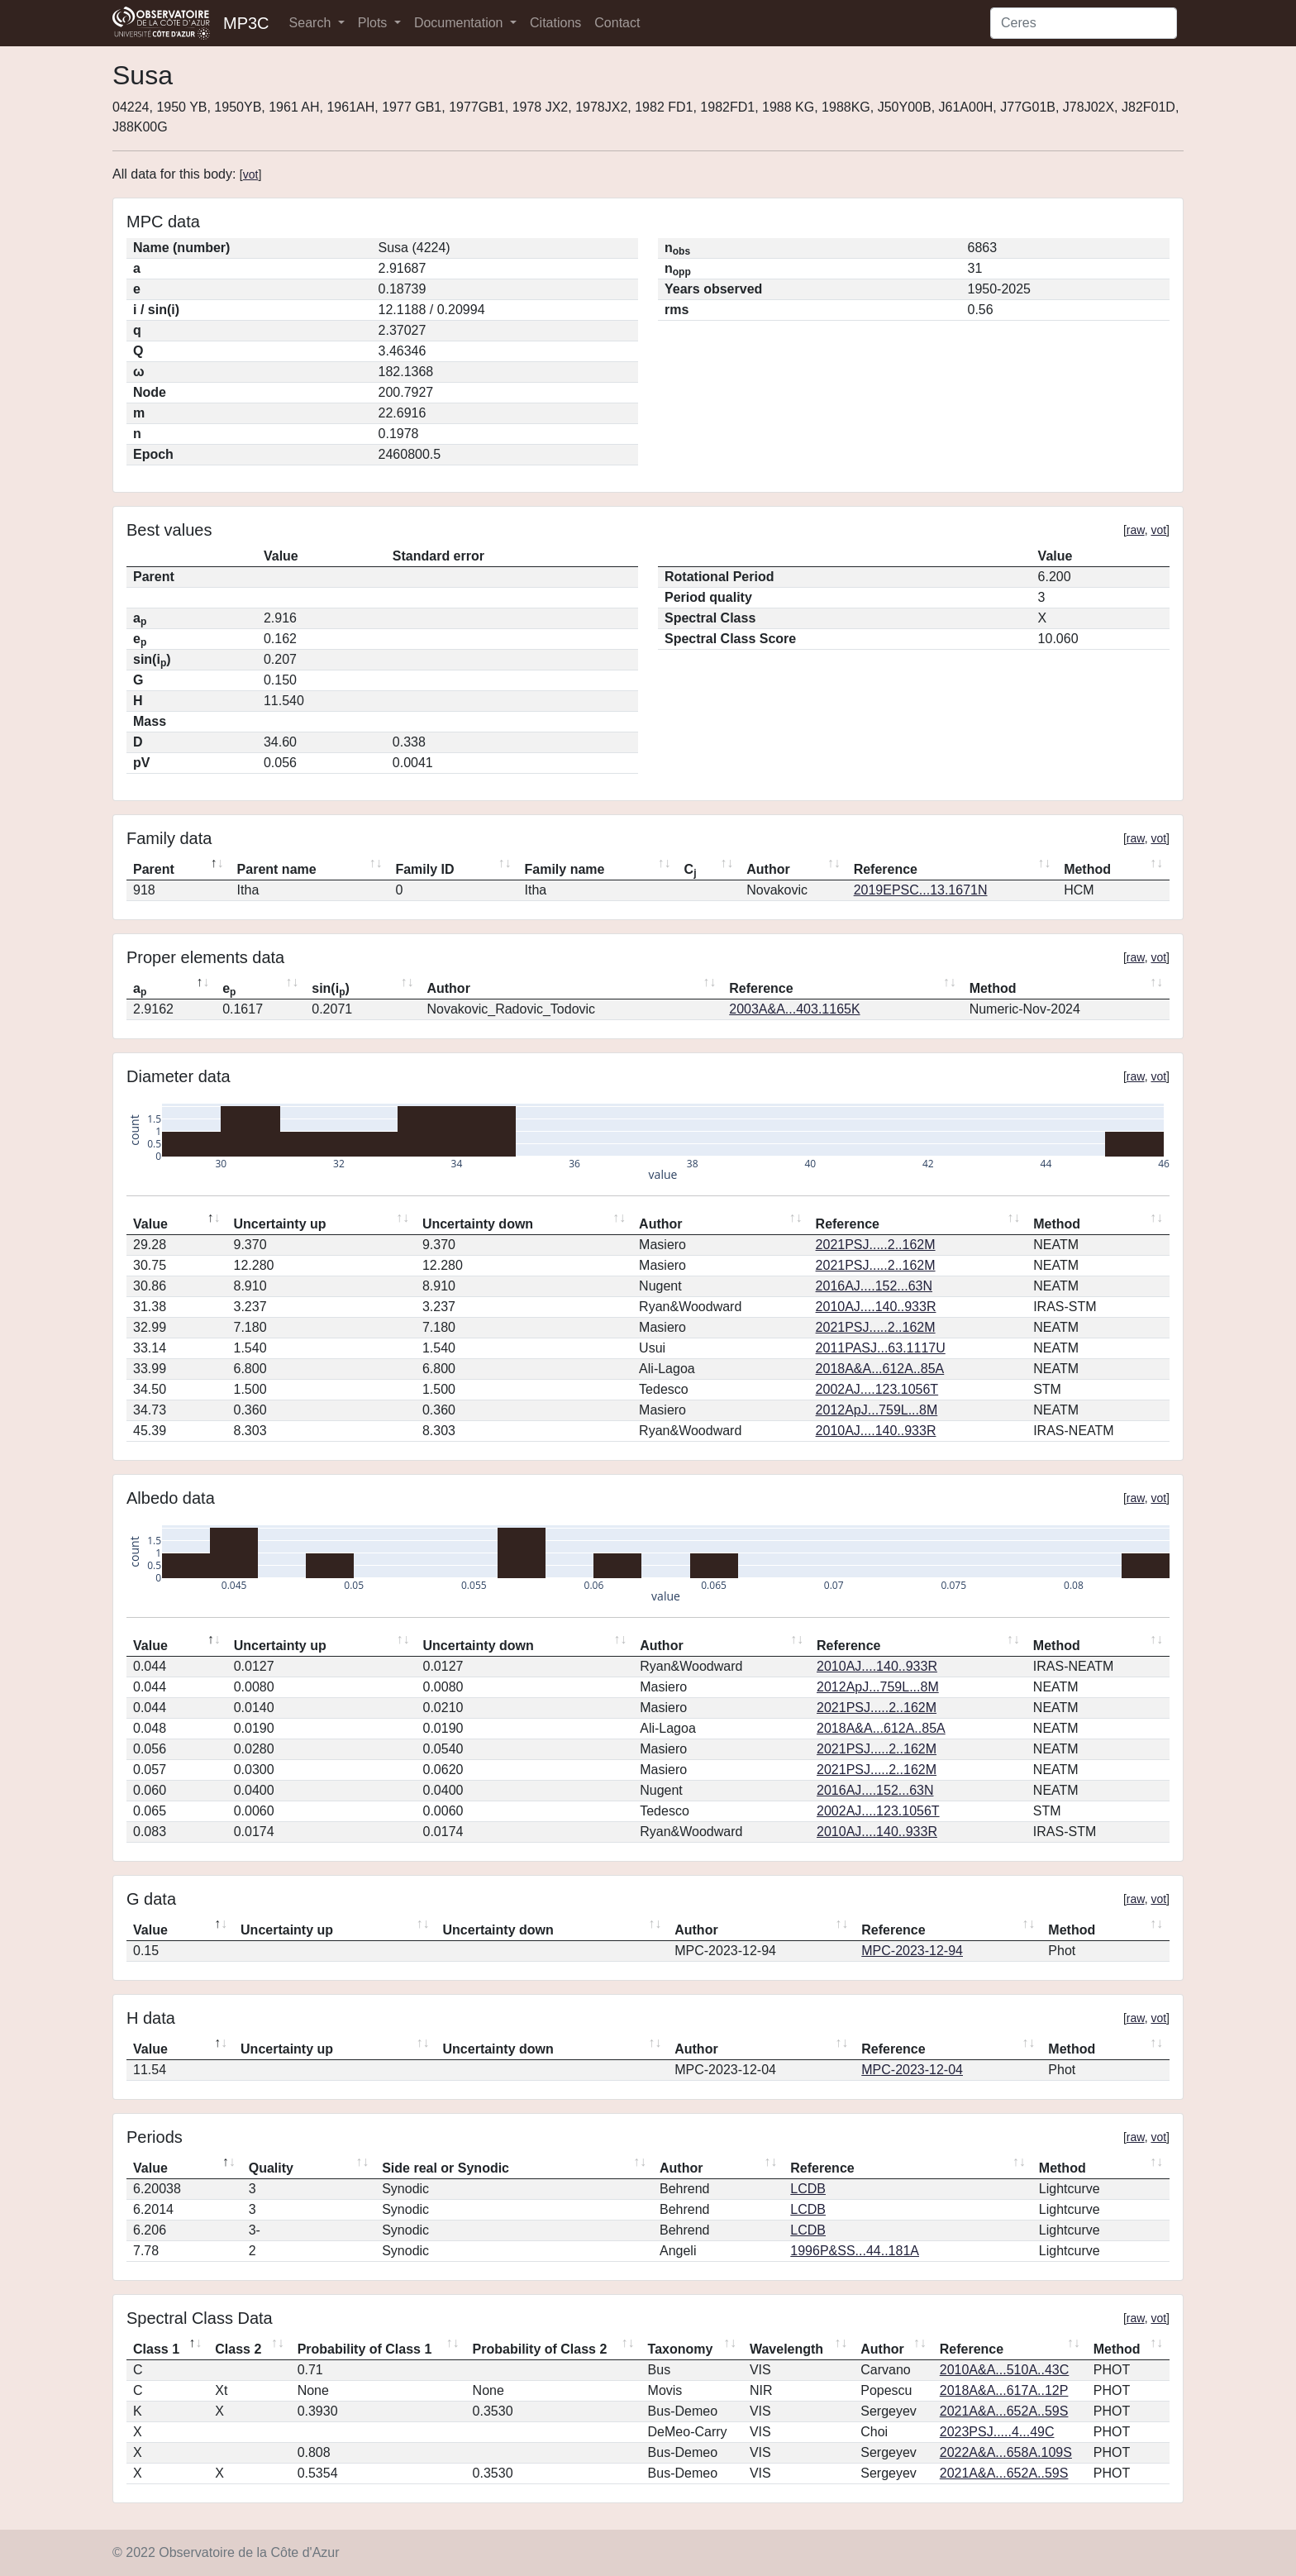 The image size is (1296, 2576). What do you see at coordinates (854, 2251) in the screenshot?
I see `1996P&SS...44..181A` at bounding box center [854, 2251].